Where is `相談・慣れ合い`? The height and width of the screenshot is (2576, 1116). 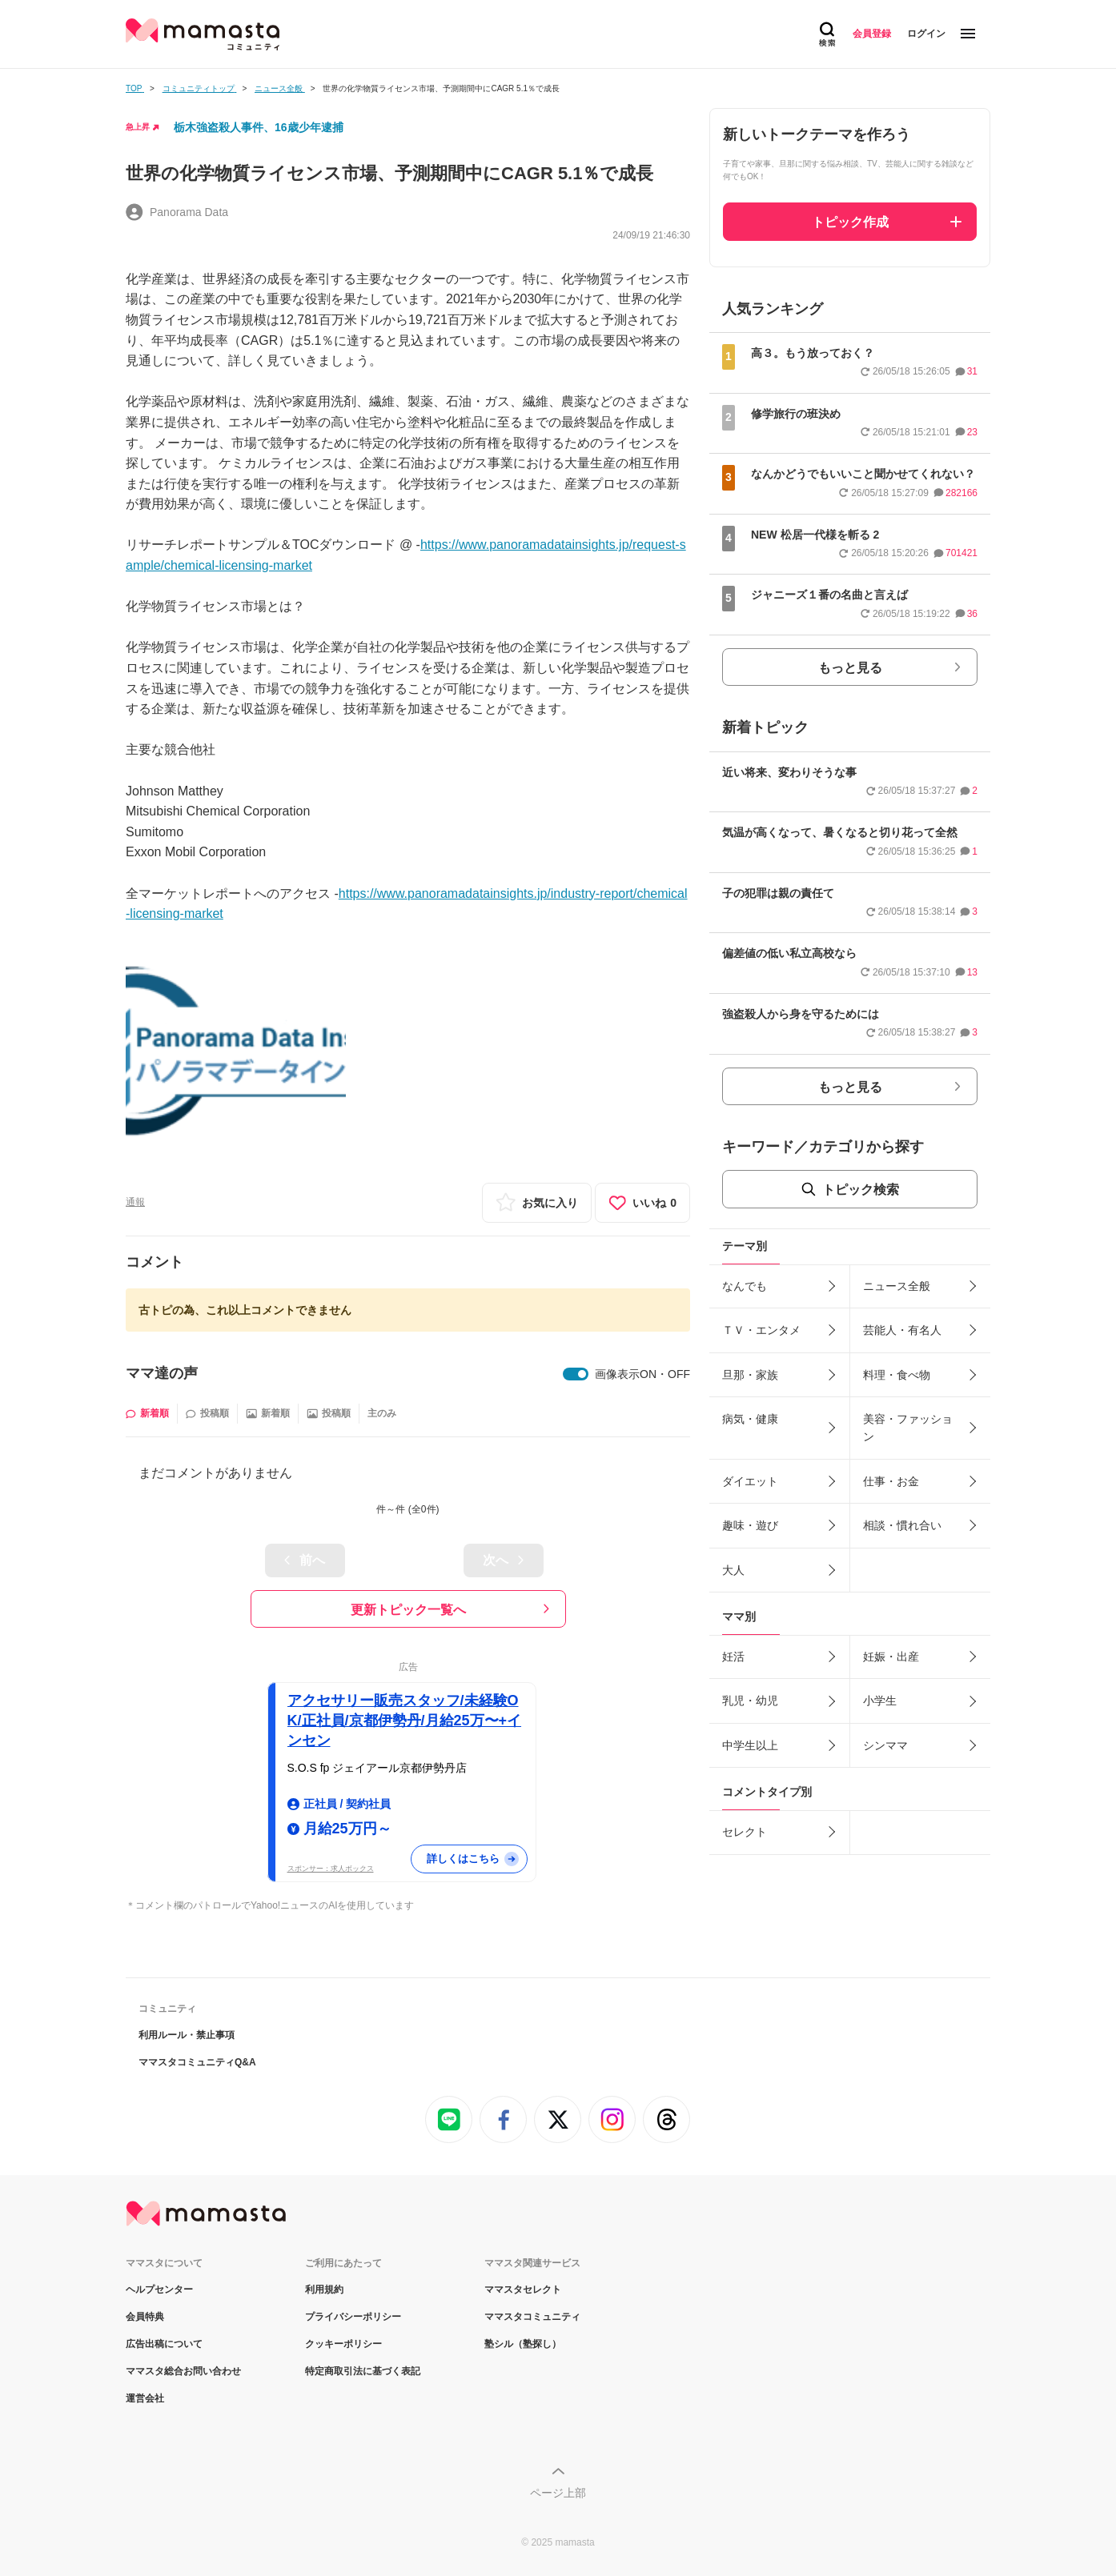
相談・慣れ合い is located at coordinates (902, 1525).